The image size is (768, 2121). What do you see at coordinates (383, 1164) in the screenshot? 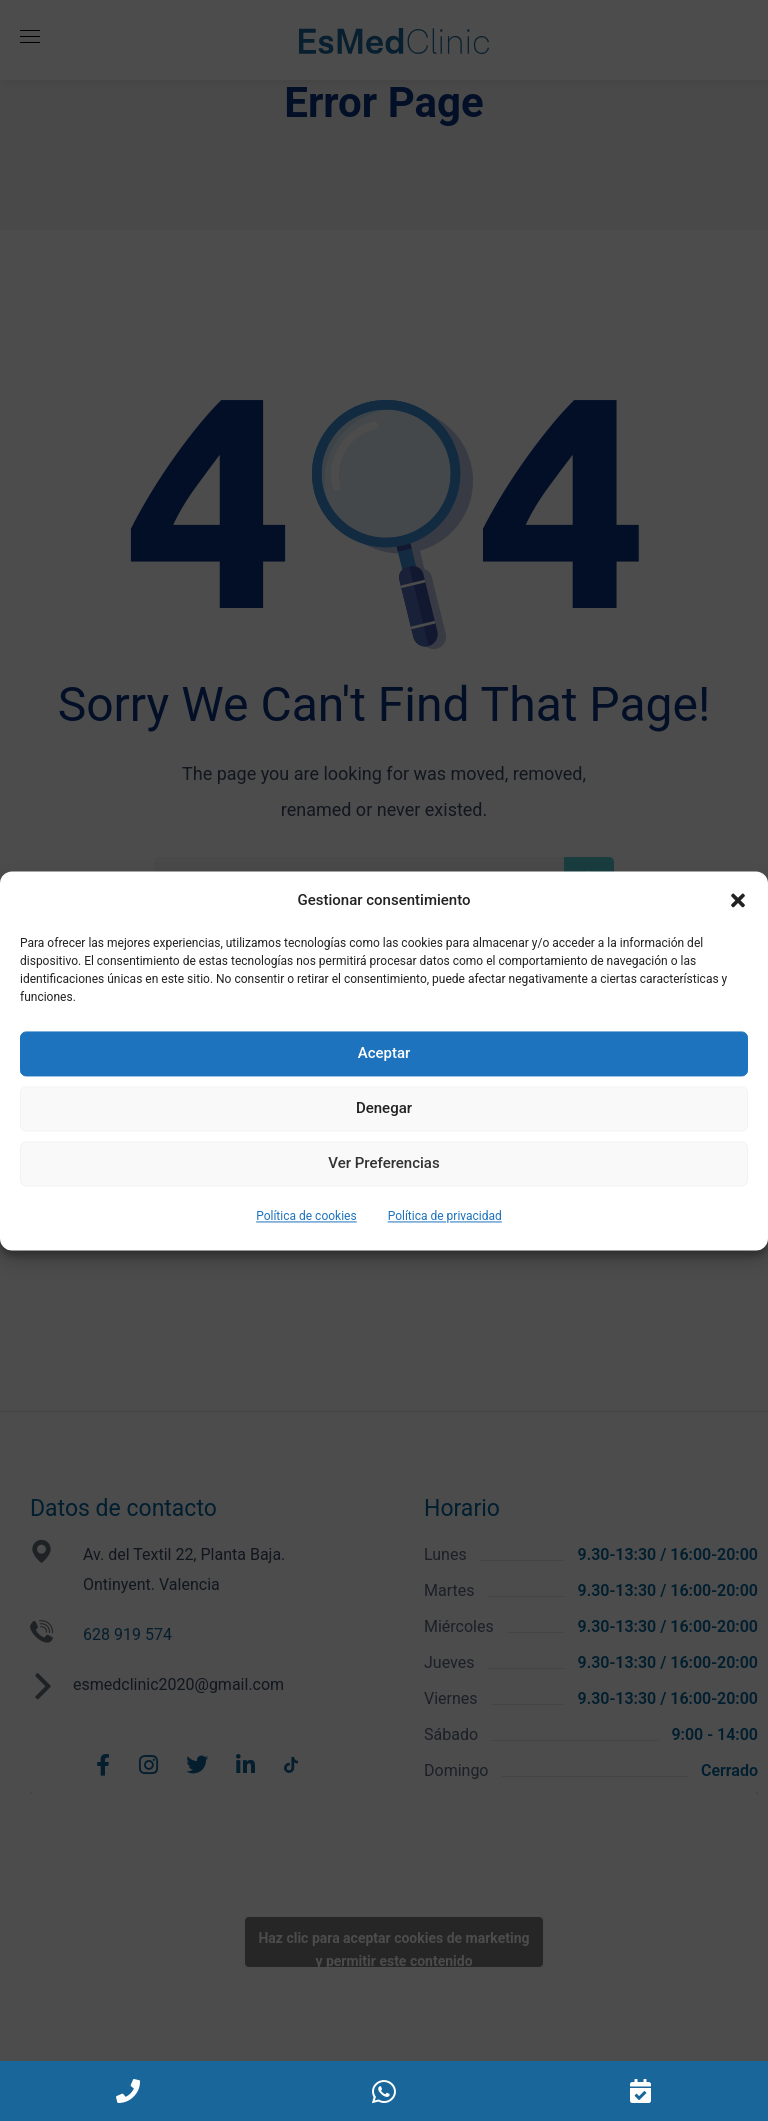
I see `Ver preferencias` at bounding box center [383, 1164].